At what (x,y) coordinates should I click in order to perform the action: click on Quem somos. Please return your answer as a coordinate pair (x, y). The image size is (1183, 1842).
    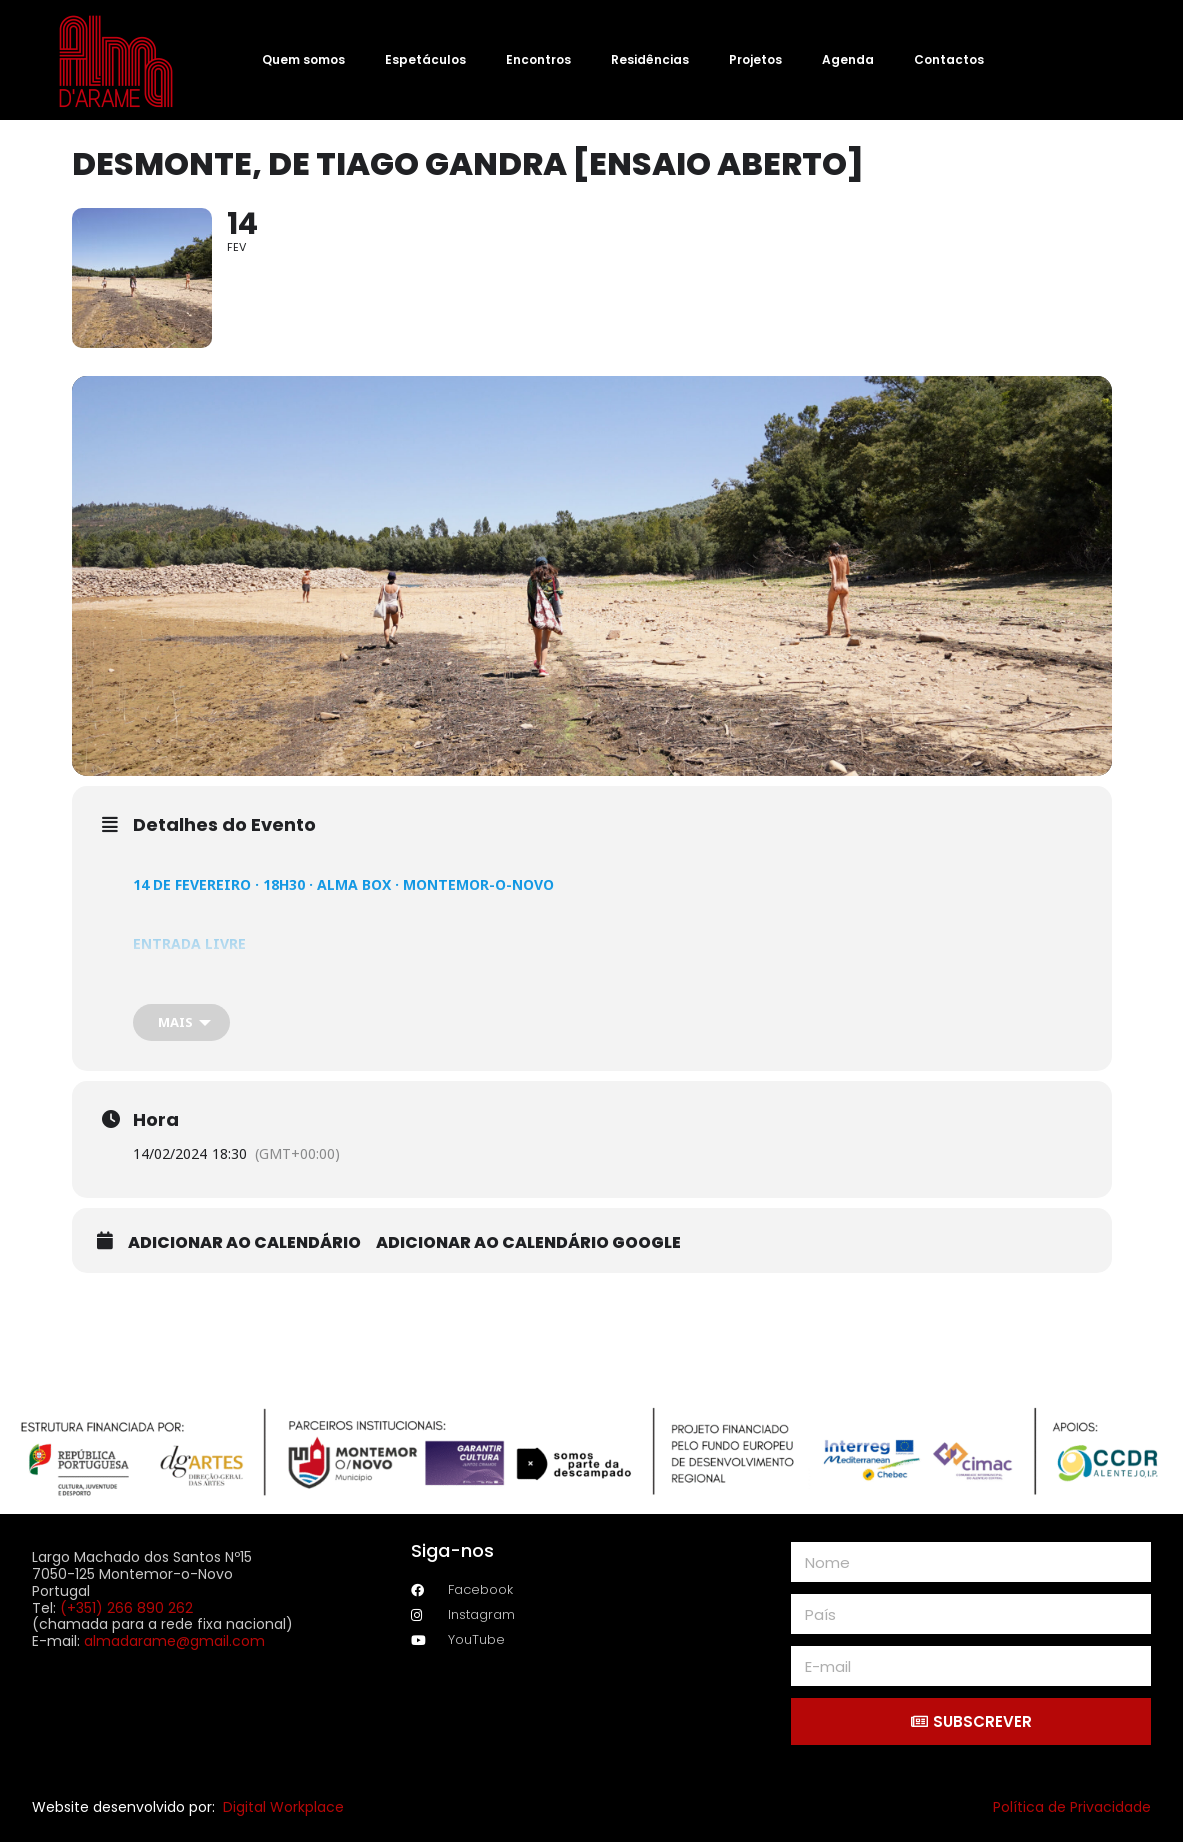
    Looking at the image, I should click on (303, 59).